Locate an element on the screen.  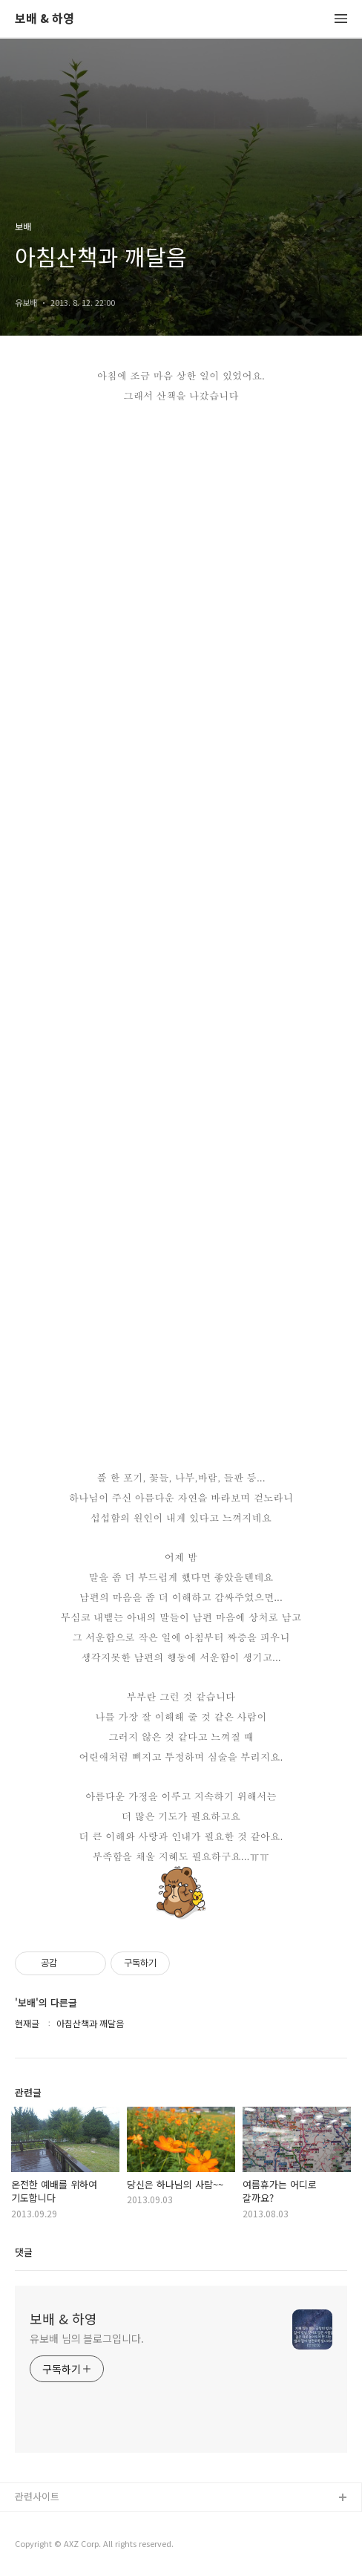
보배 & 하영 is located at coordinates (44, 19).